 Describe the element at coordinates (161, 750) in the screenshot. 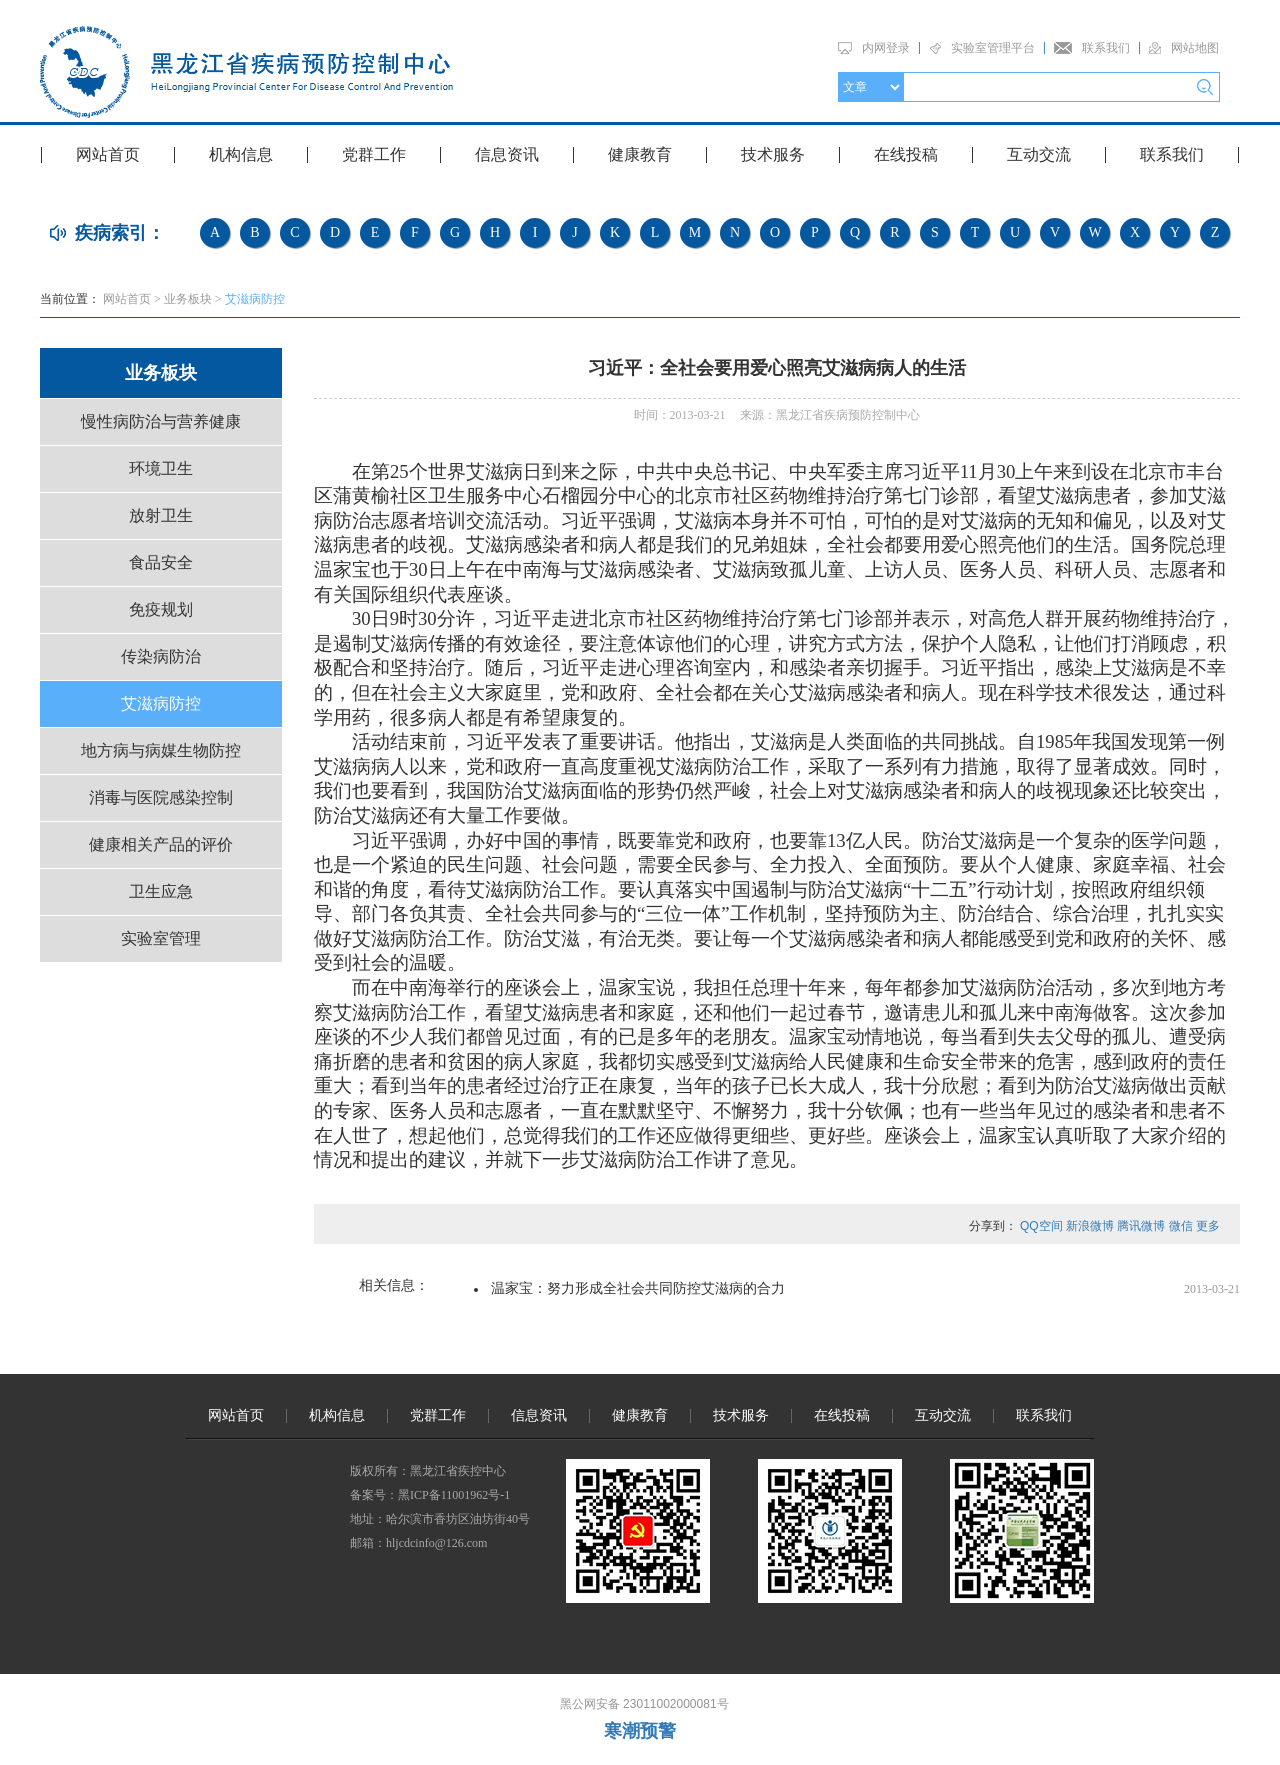

I see `地方病与病媒生物防控` at that location.